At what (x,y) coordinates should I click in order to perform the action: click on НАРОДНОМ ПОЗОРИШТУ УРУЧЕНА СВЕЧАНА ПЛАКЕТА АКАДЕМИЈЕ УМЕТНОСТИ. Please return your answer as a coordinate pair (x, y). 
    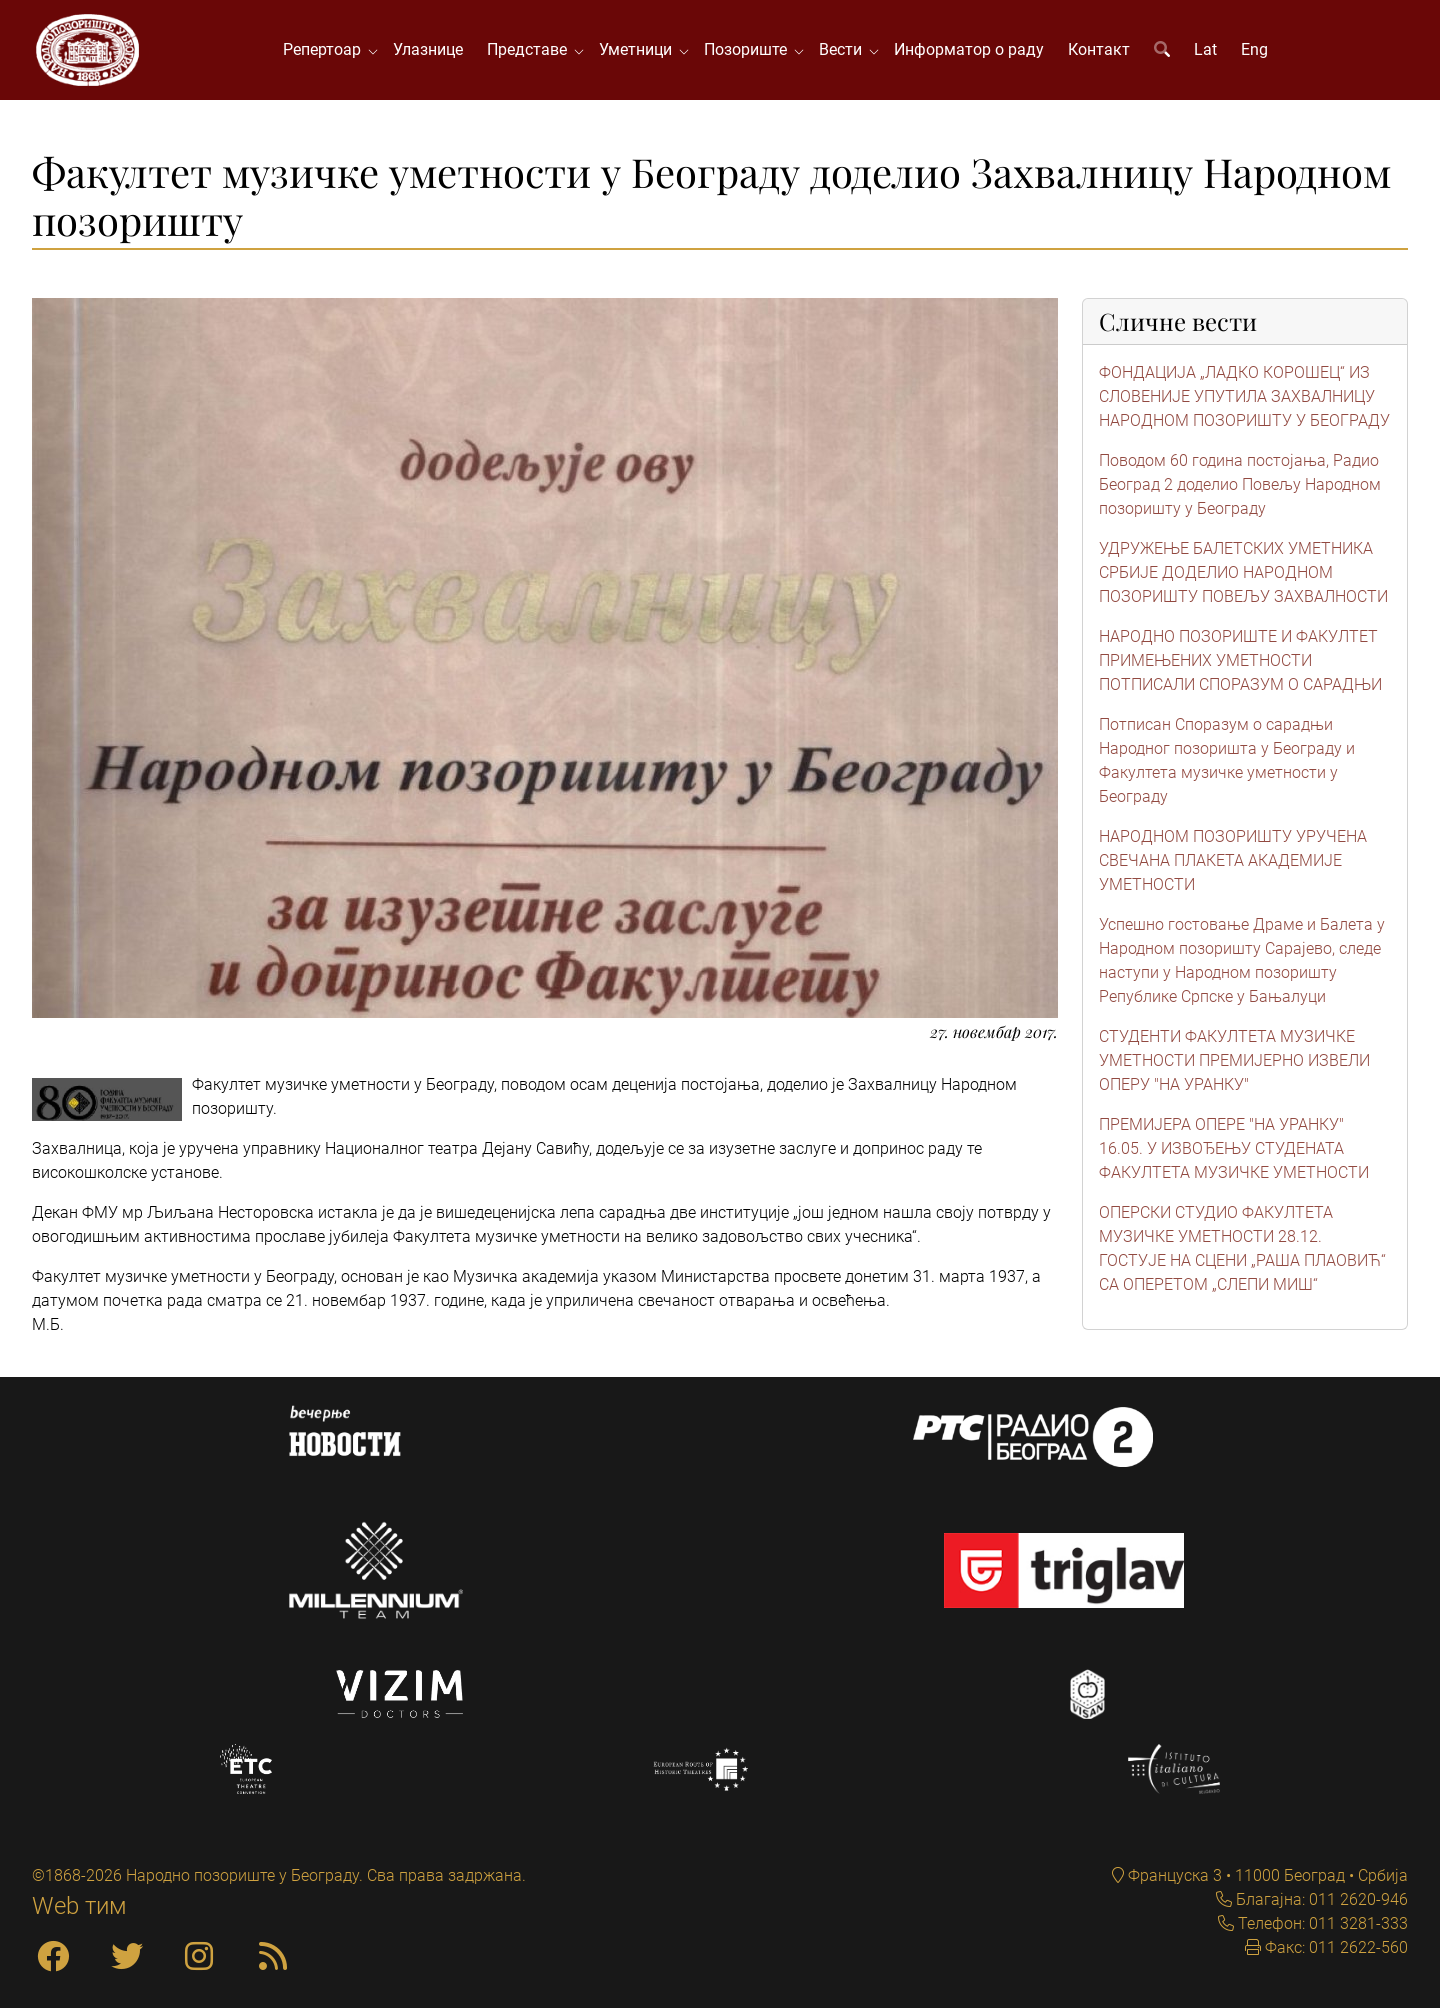
    Looking at the image, I should click on (1233, 860).